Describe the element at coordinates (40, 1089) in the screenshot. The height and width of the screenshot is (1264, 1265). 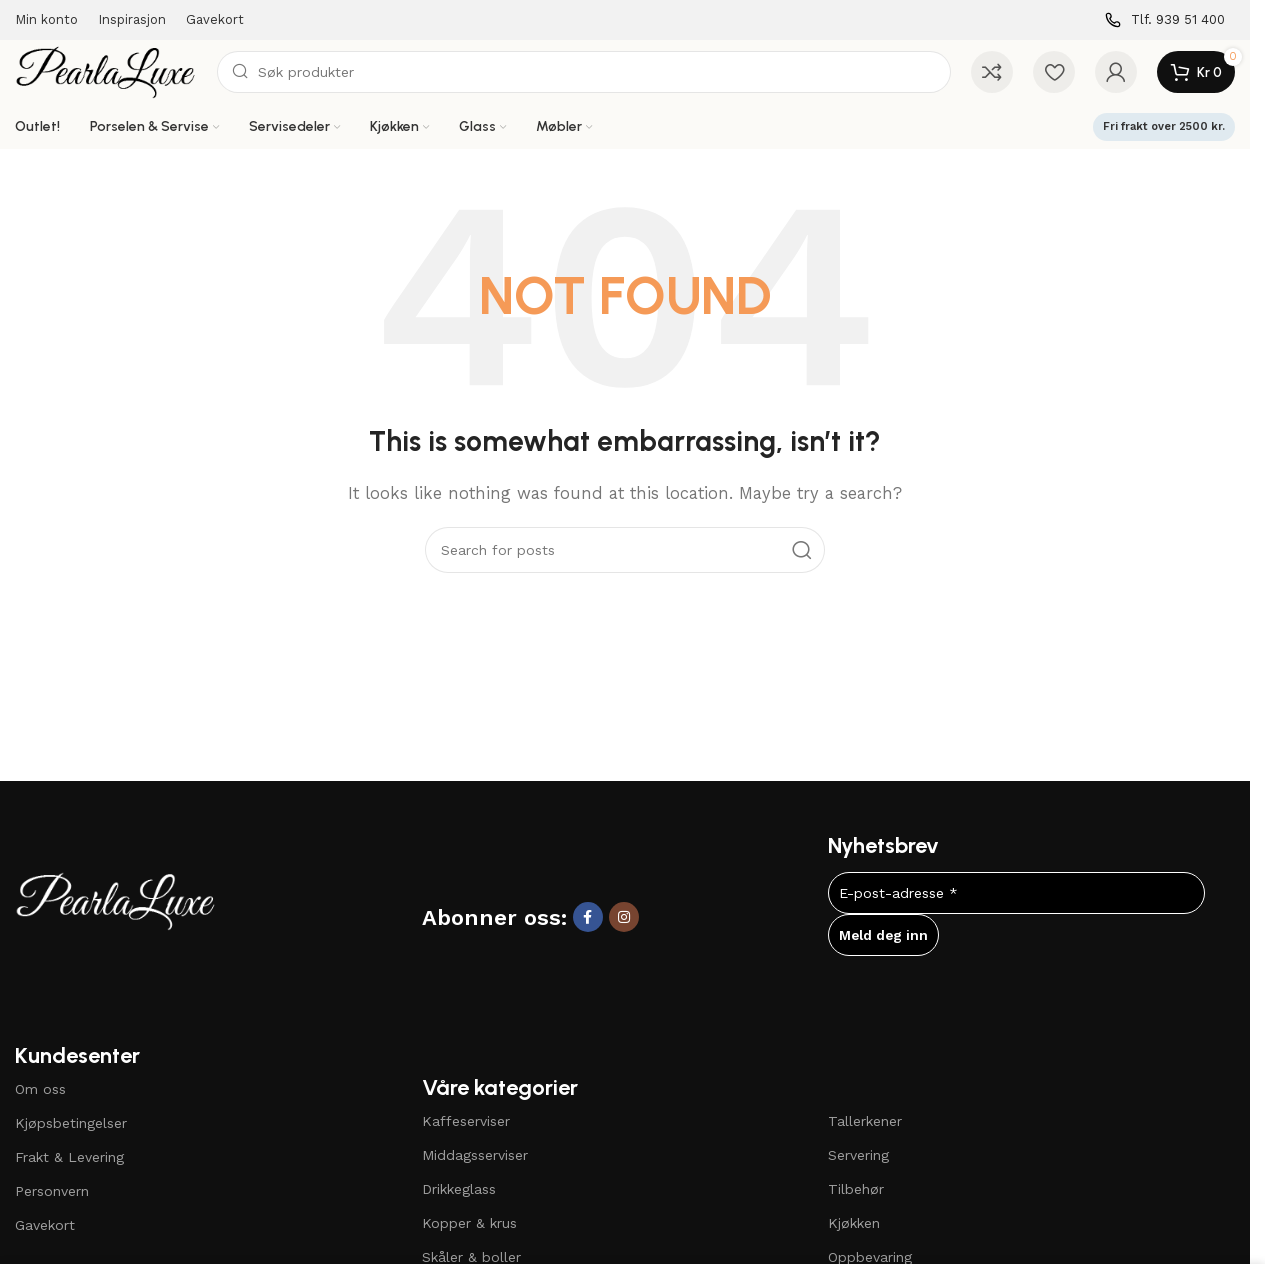
I see `Om oss` at that location.